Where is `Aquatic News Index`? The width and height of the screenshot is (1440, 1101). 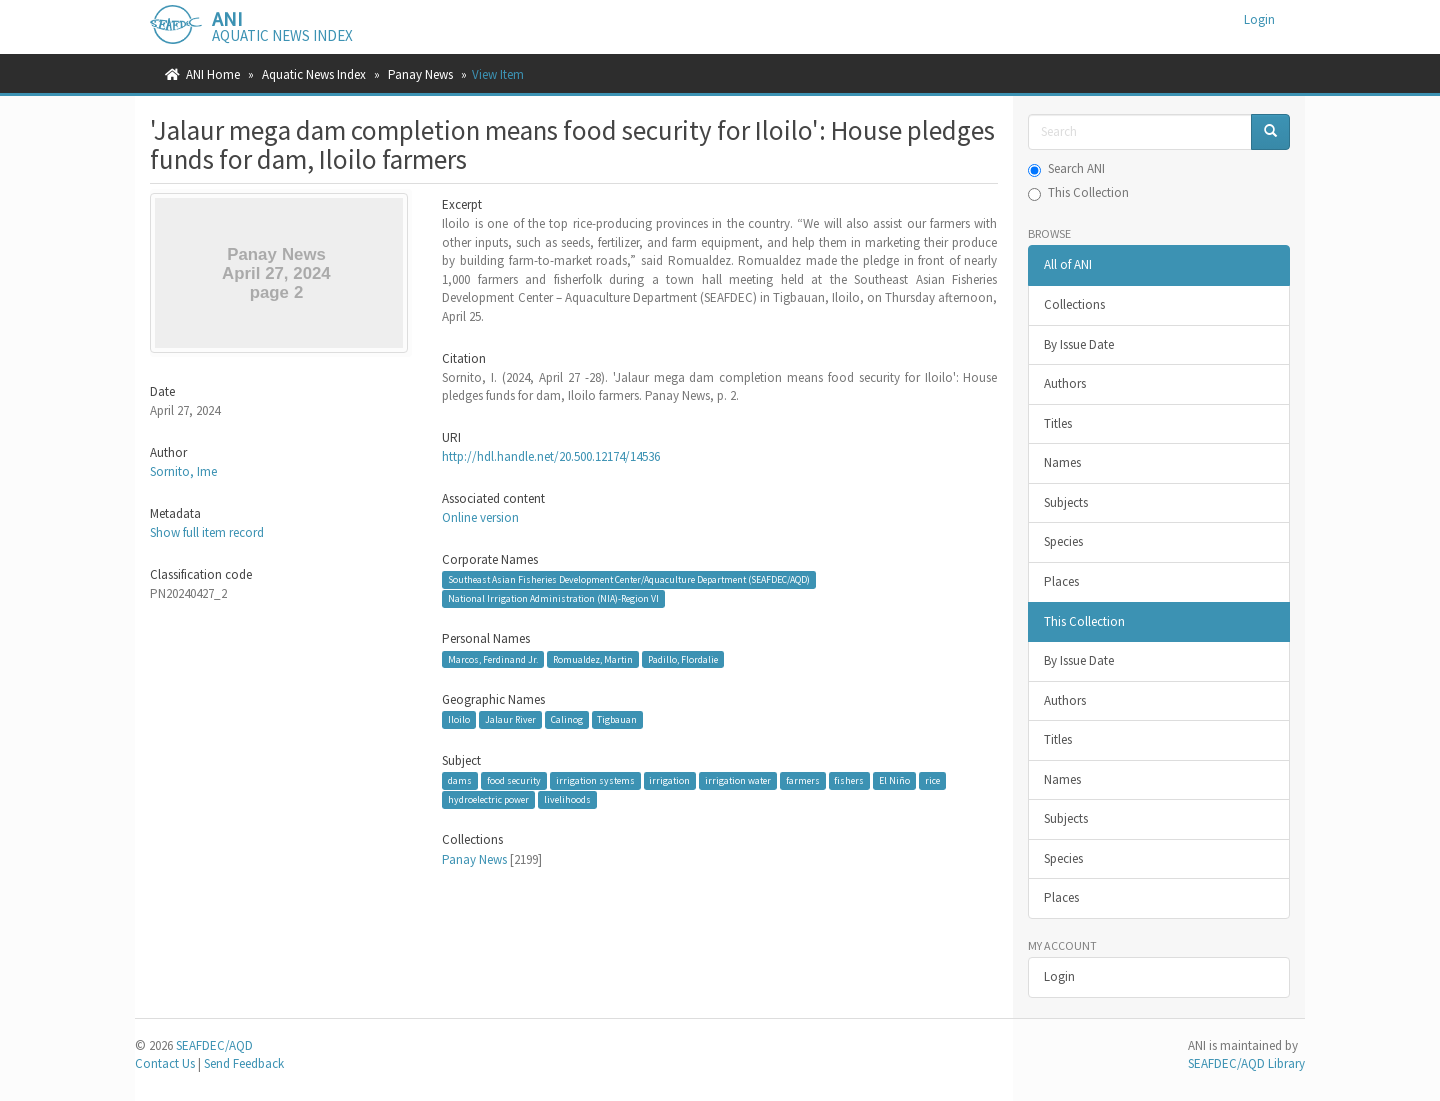 Aquatic News Index is located at coordinates (314, 74).